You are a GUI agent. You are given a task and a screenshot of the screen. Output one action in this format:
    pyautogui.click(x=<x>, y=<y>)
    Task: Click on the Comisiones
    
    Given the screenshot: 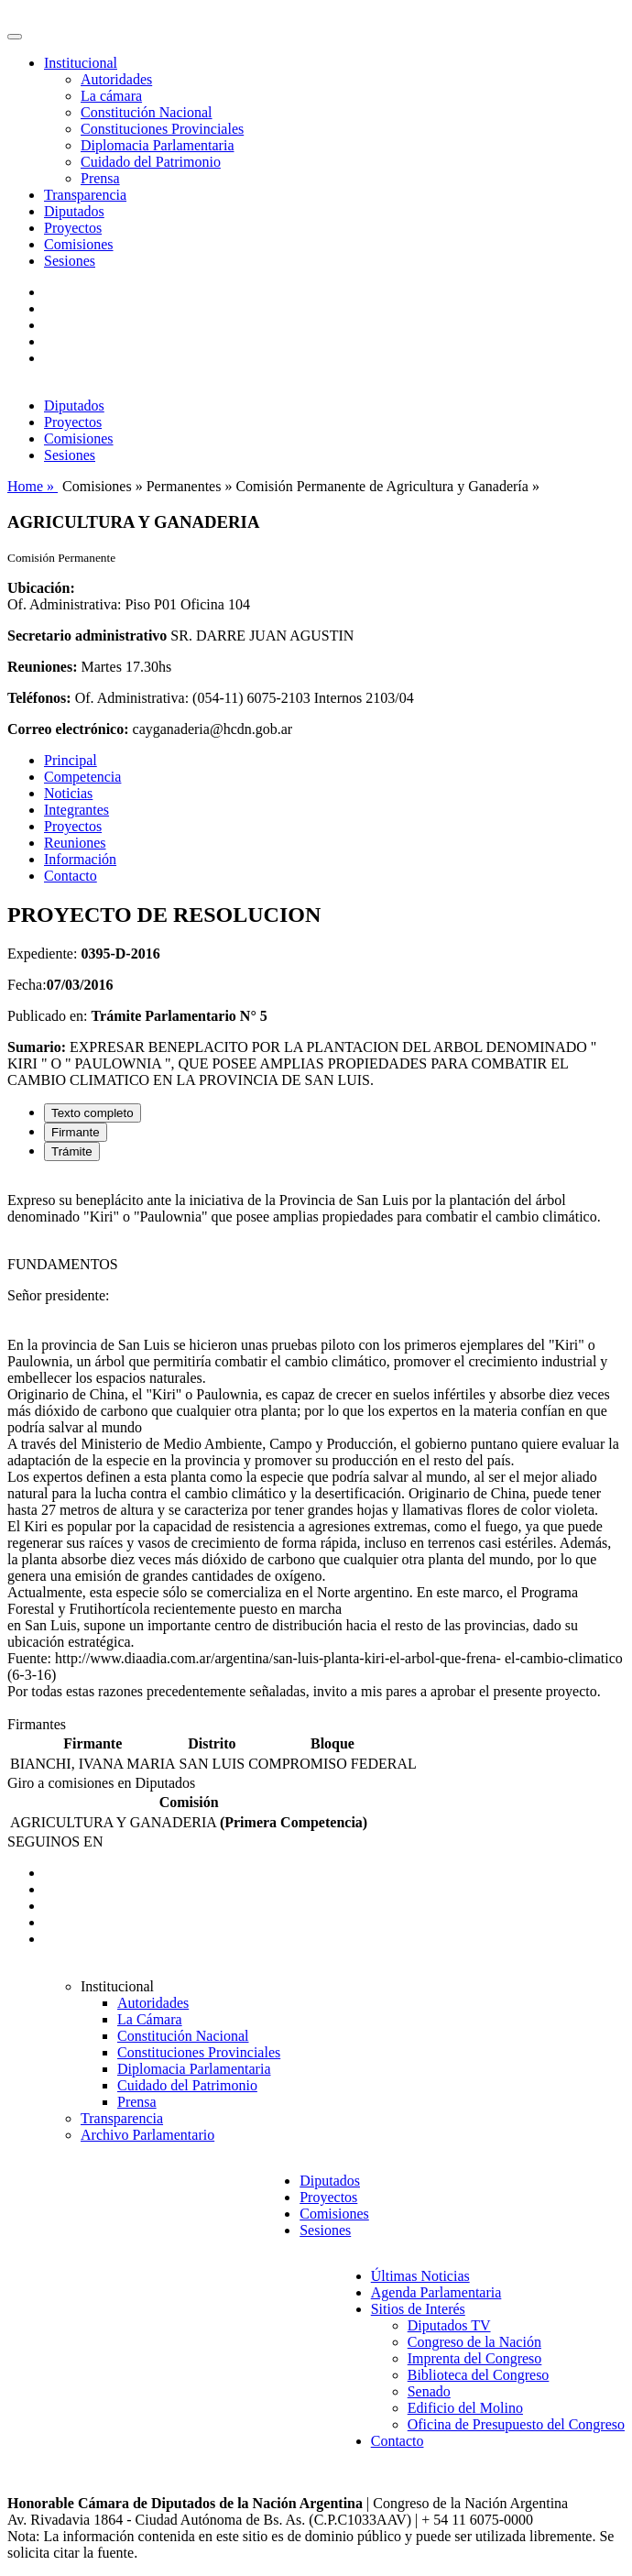 What is the action you would take?
    pyautogui.click(x=79, y=244)
    